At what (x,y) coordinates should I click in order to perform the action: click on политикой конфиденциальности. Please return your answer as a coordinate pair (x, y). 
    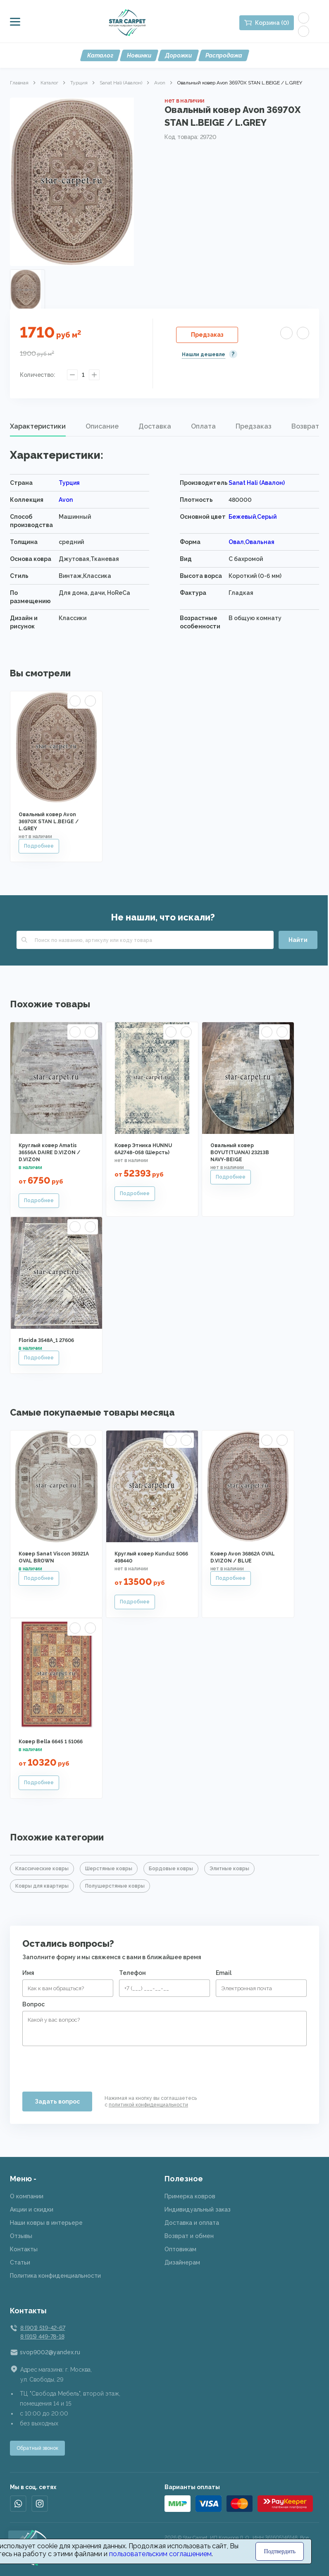
    Looking at the image, I should click on (148, 2105).